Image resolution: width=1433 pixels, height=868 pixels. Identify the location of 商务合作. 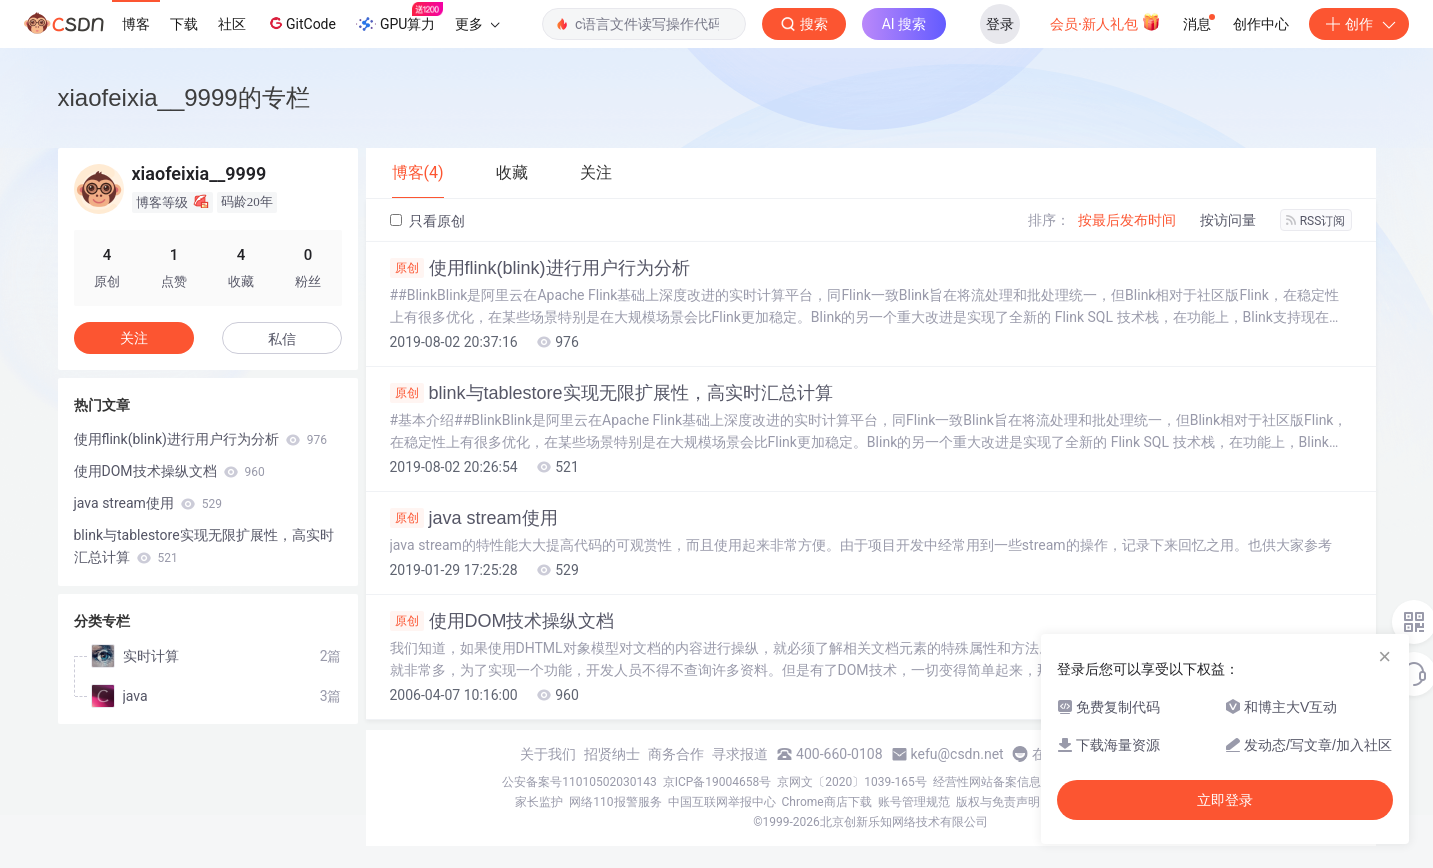
(676, 754).